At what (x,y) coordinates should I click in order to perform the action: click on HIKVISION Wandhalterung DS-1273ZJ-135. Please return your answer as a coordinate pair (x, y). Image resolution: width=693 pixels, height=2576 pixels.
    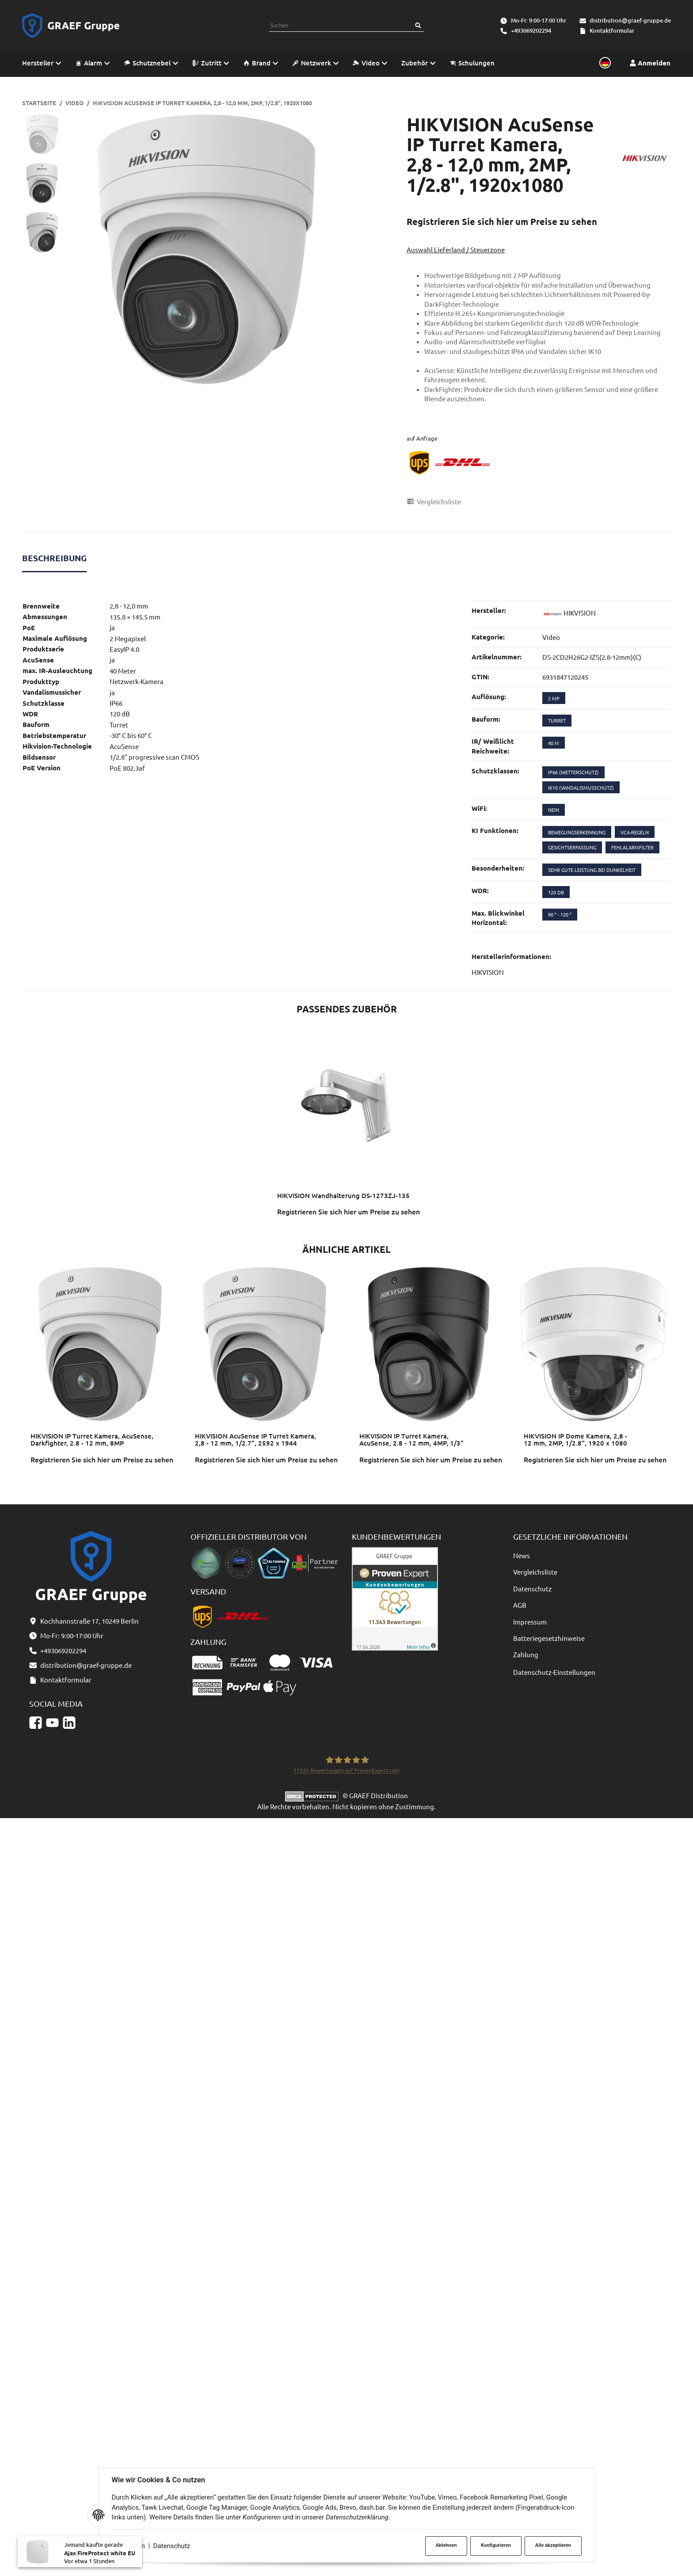
    Looking at the image, I should click on (343, 1195).